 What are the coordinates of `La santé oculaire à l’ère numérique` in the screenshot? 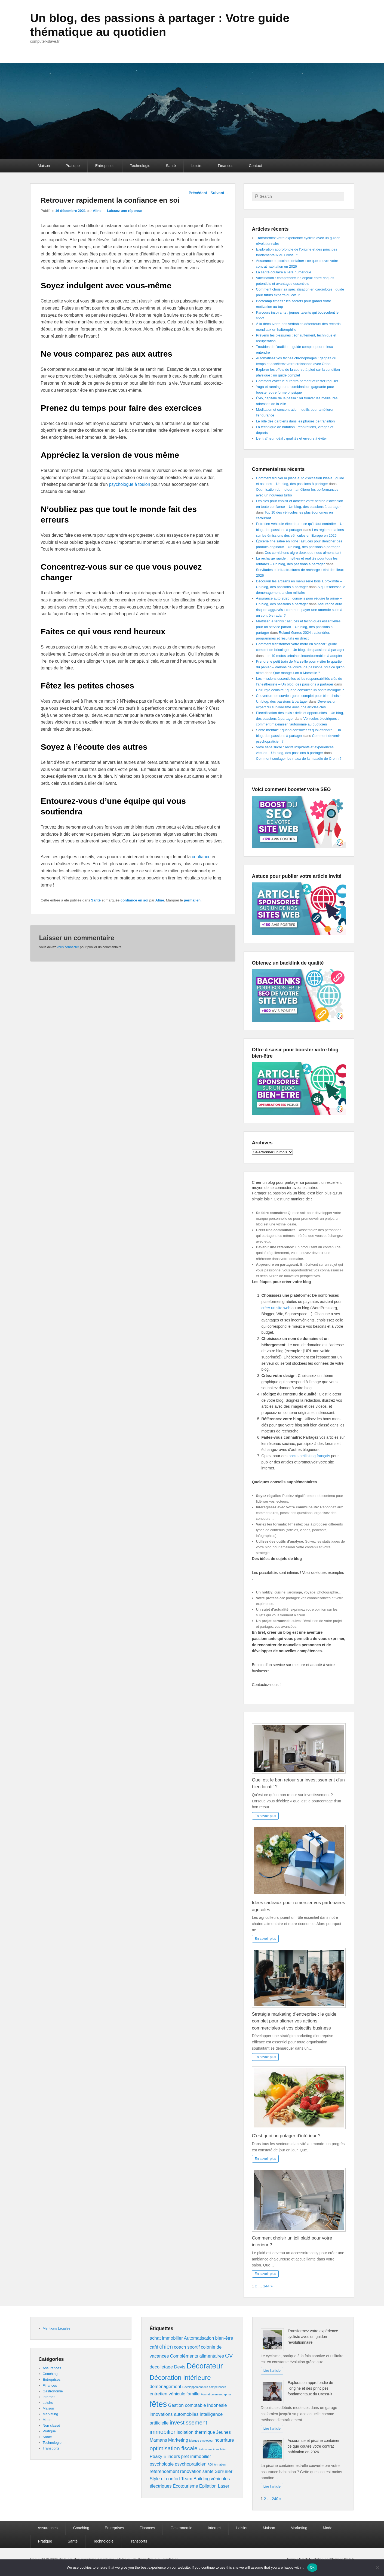 It's located at (283, 272).